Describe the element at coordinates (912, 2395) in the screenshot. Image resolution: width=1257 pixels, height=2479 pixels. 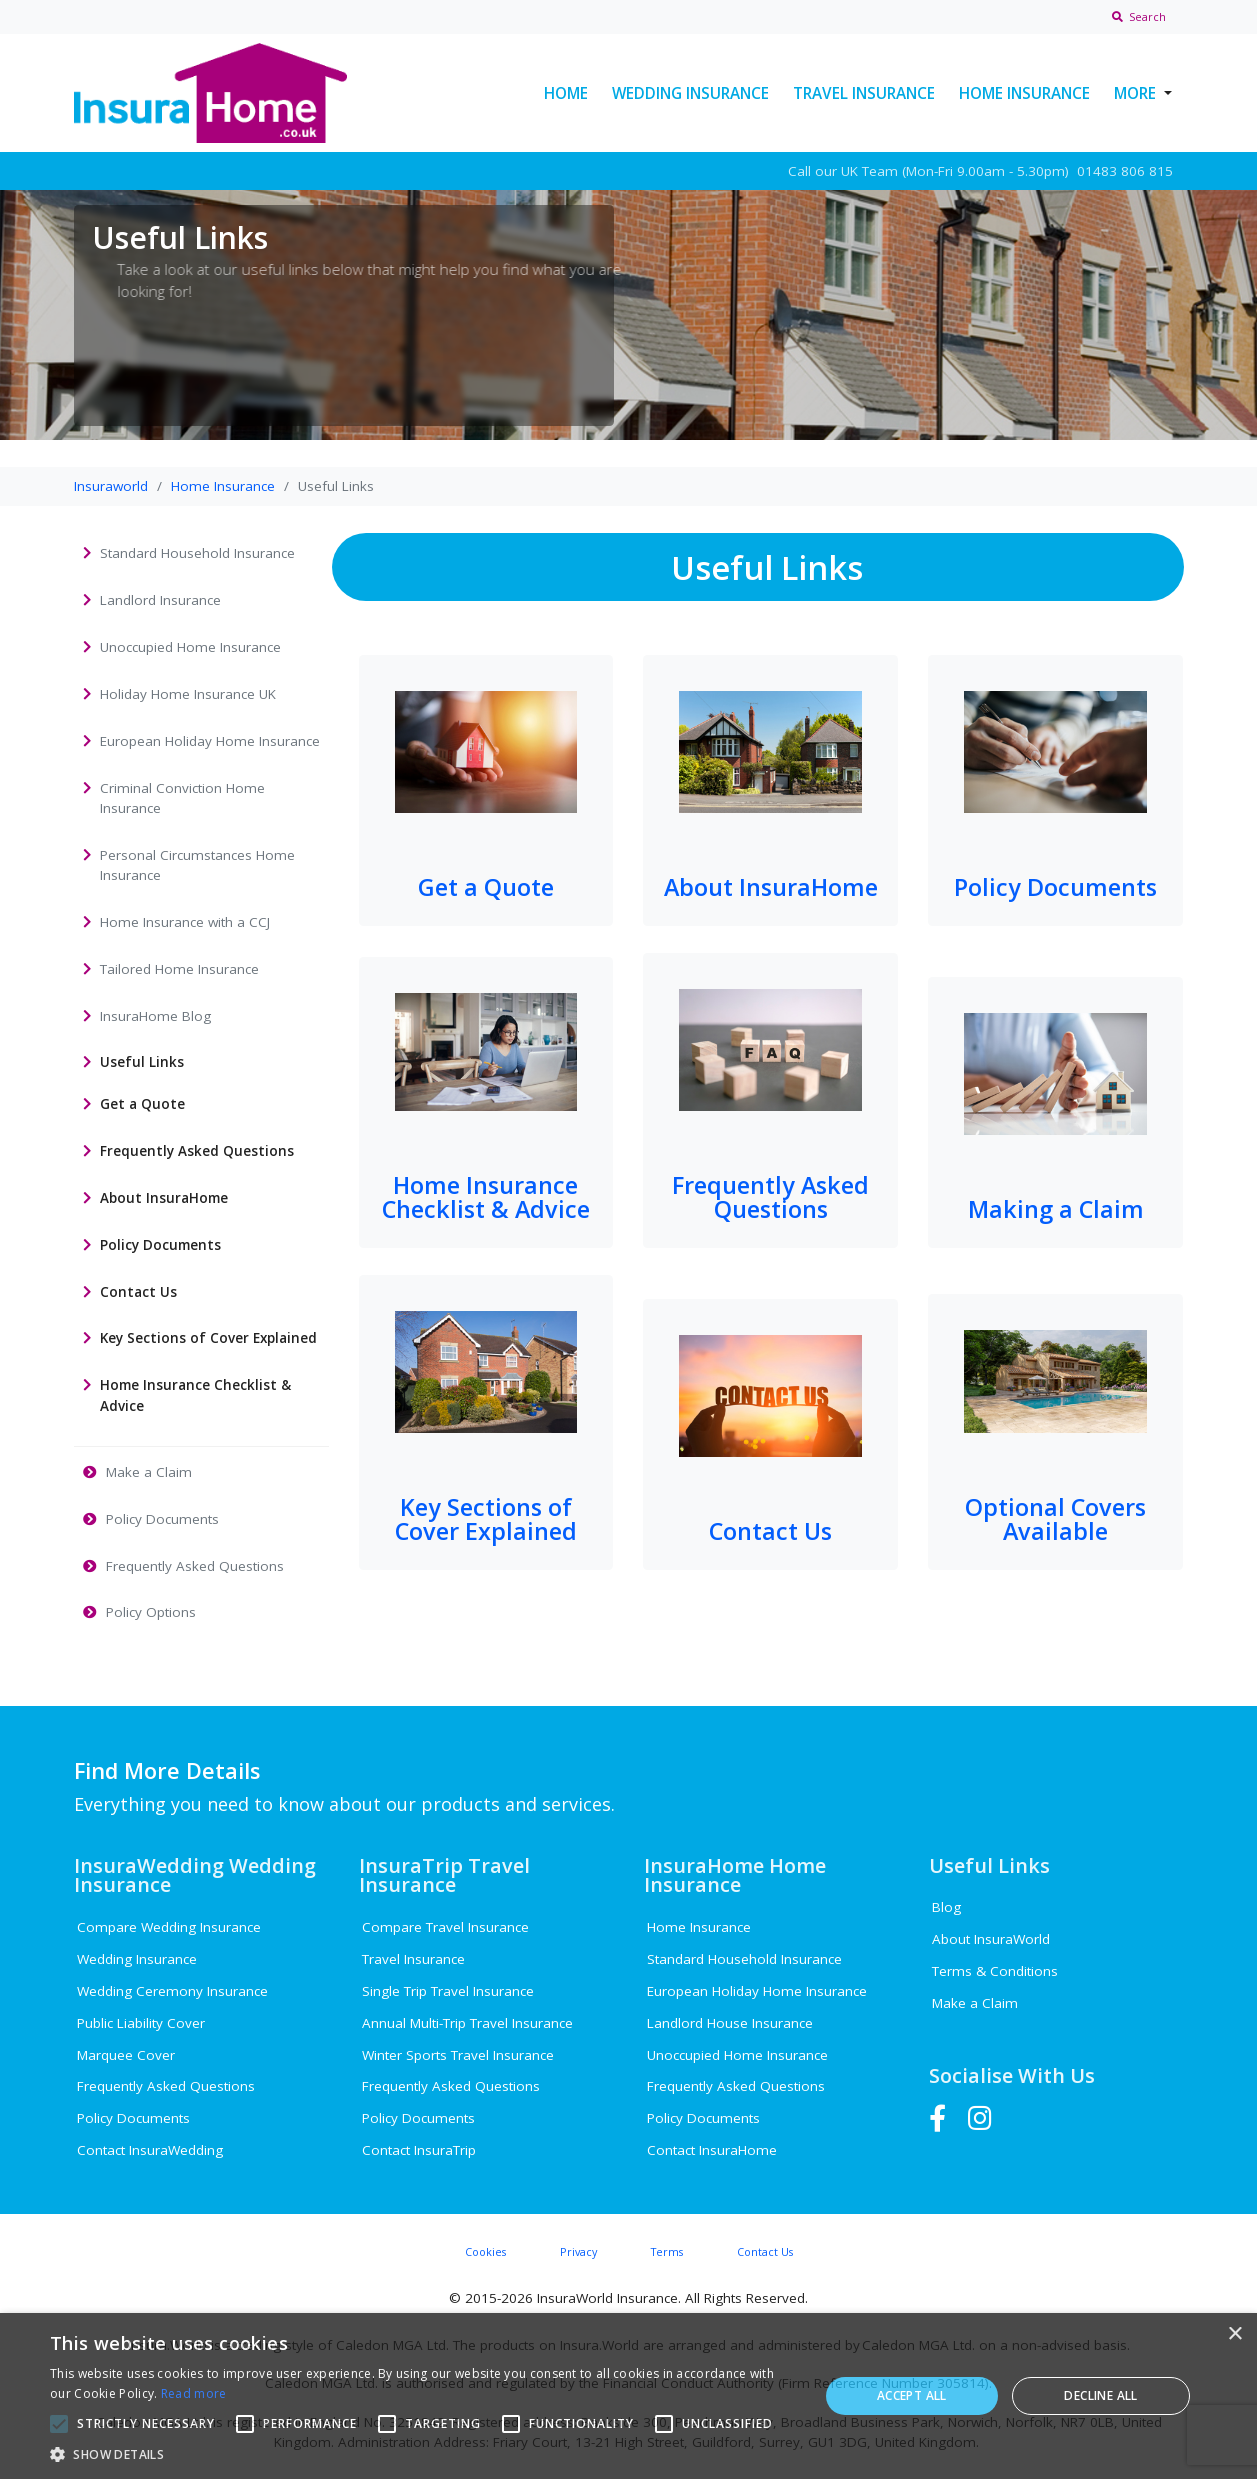
I see `Accept all [button]` at that location.